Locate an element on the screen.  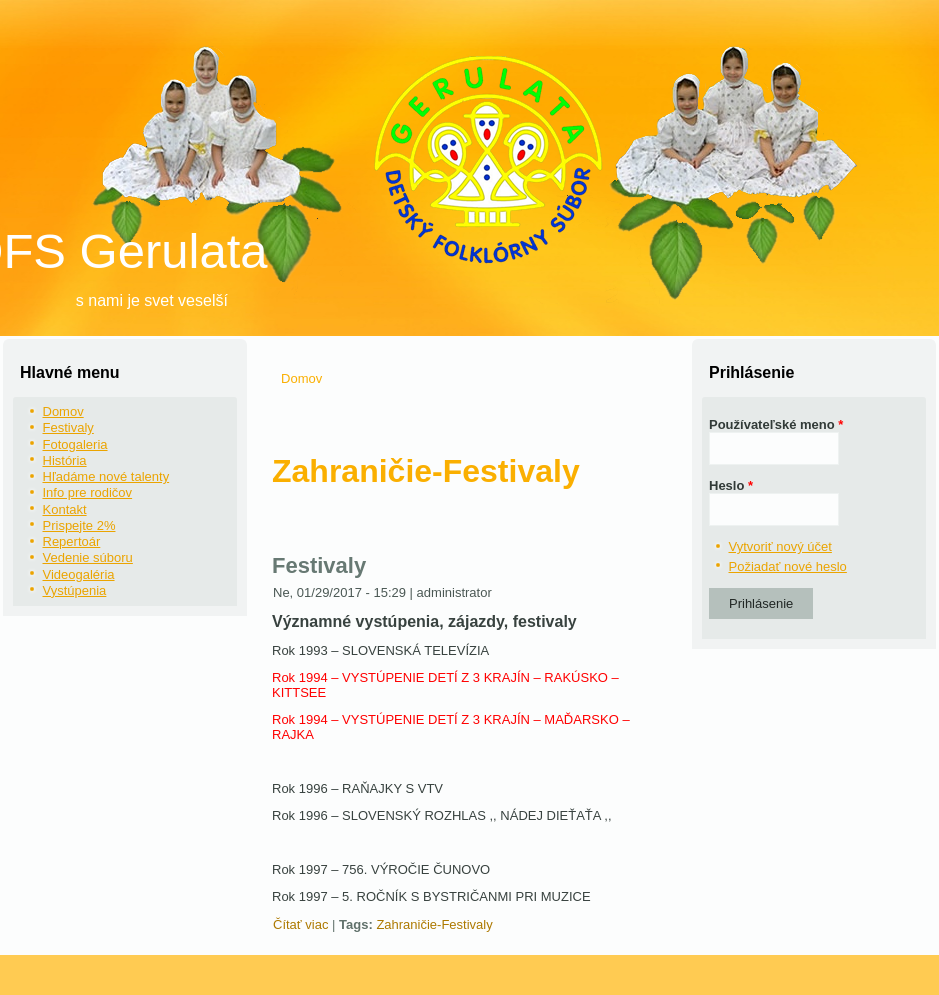
História is located at coordinates (65, 460).